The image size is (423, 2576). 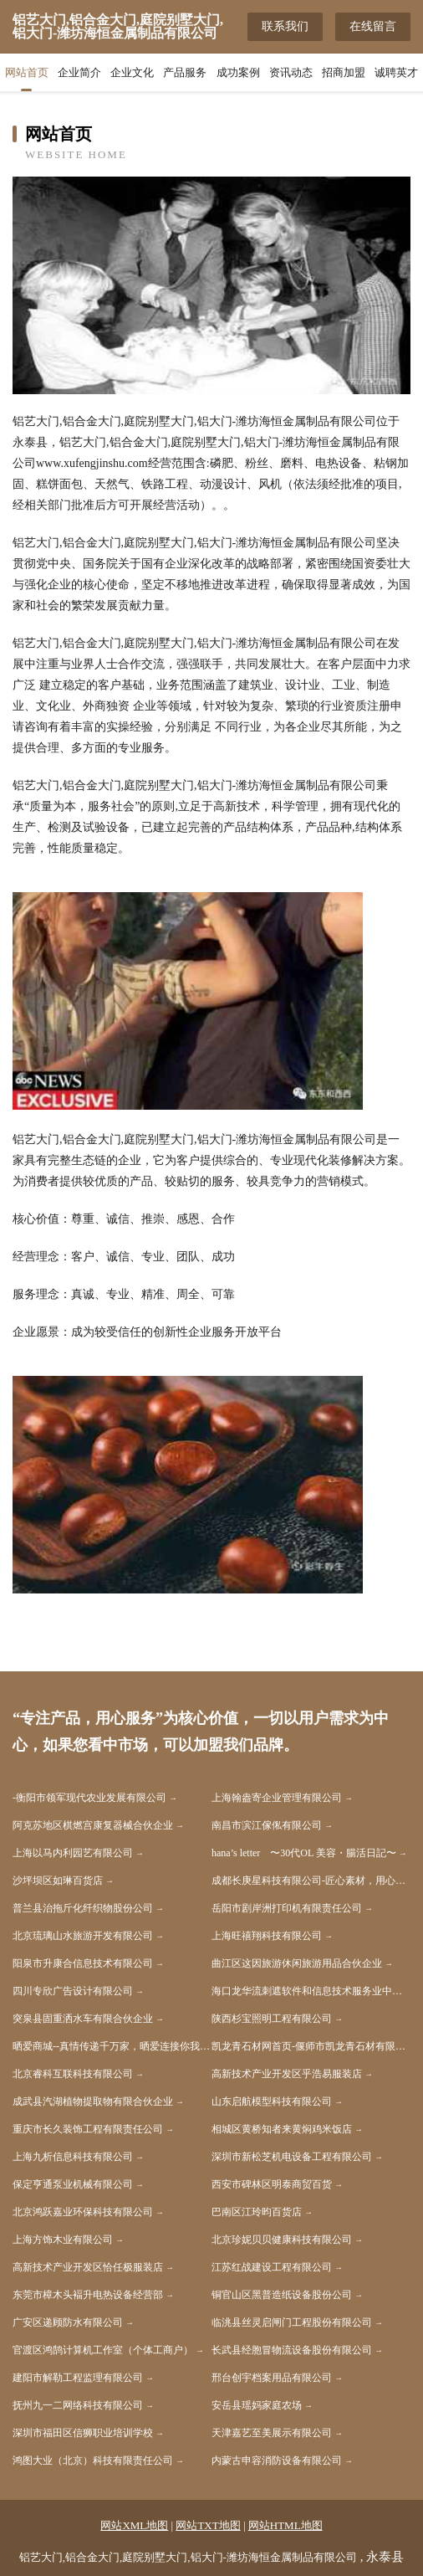 What do you see at coordinates (132, 72) in the screenshot?
I see `企业文化` at bounding box center [132, 72].